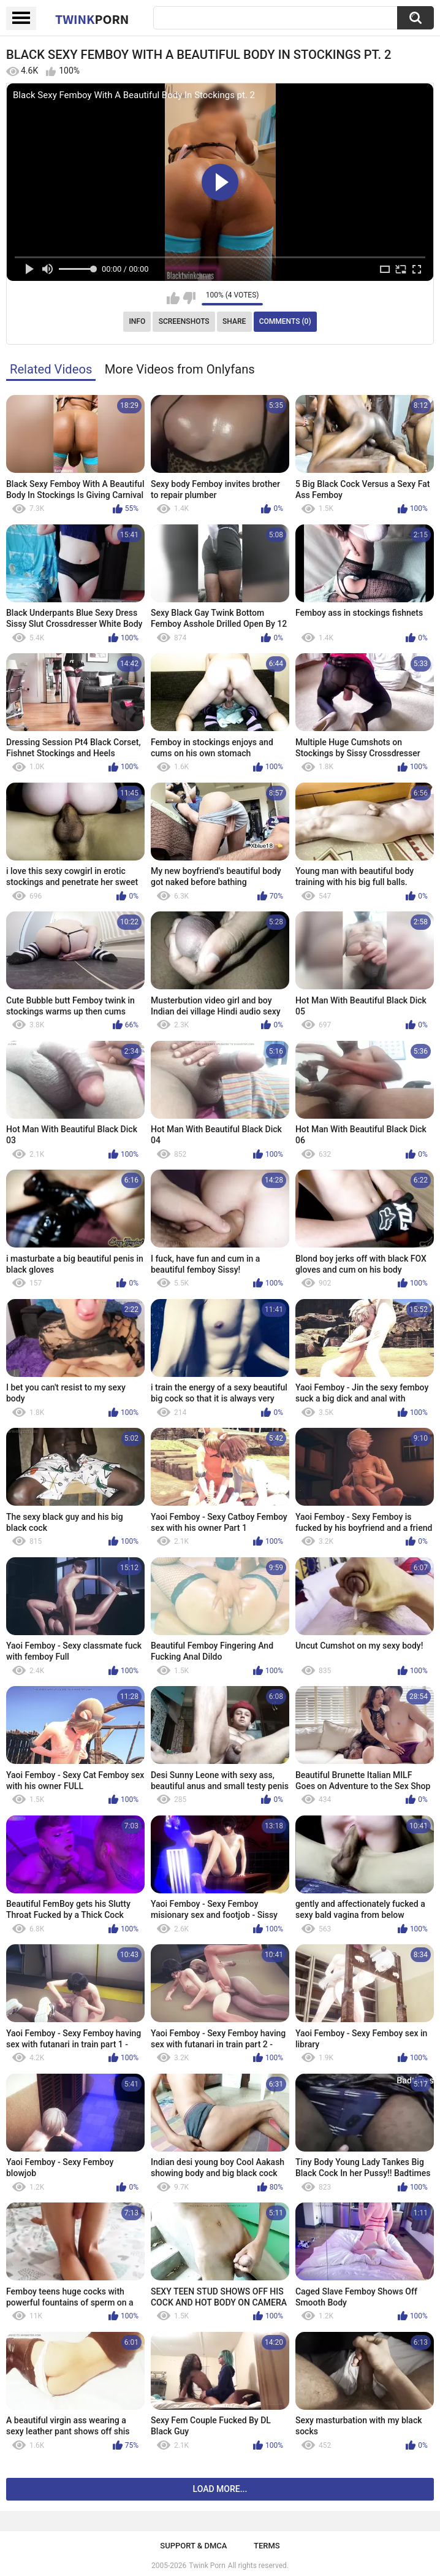 This screenshot has width=440, height=2576. I want to click on Twink, so click(92, 19).